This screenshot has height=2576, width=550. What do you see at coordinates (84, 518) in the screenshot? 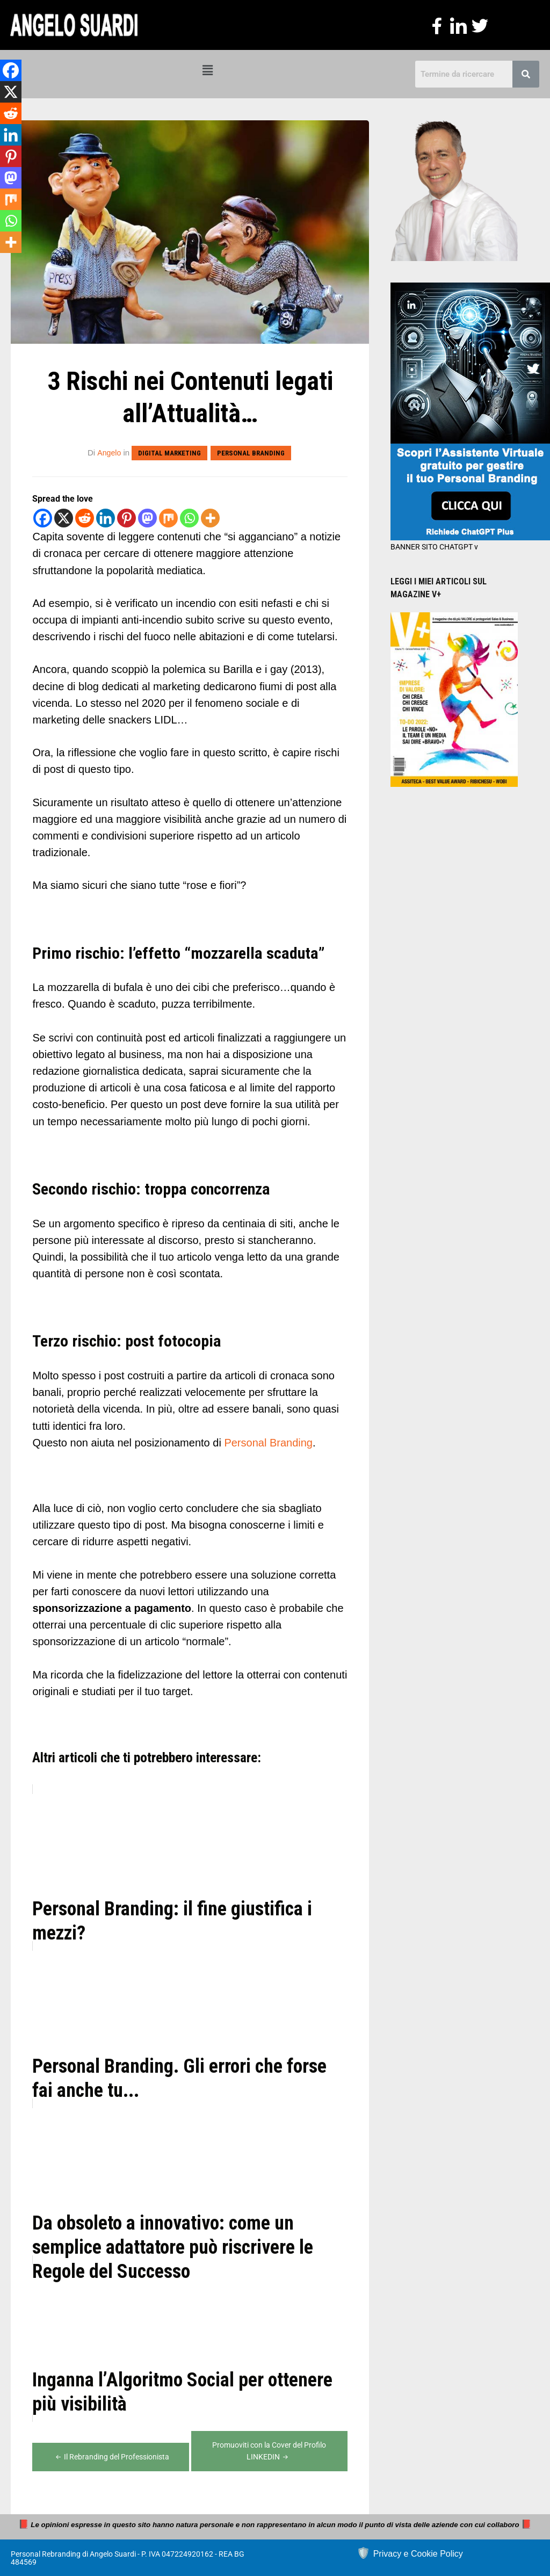
I see `[Reddit]` at bounding box center [84, 518].